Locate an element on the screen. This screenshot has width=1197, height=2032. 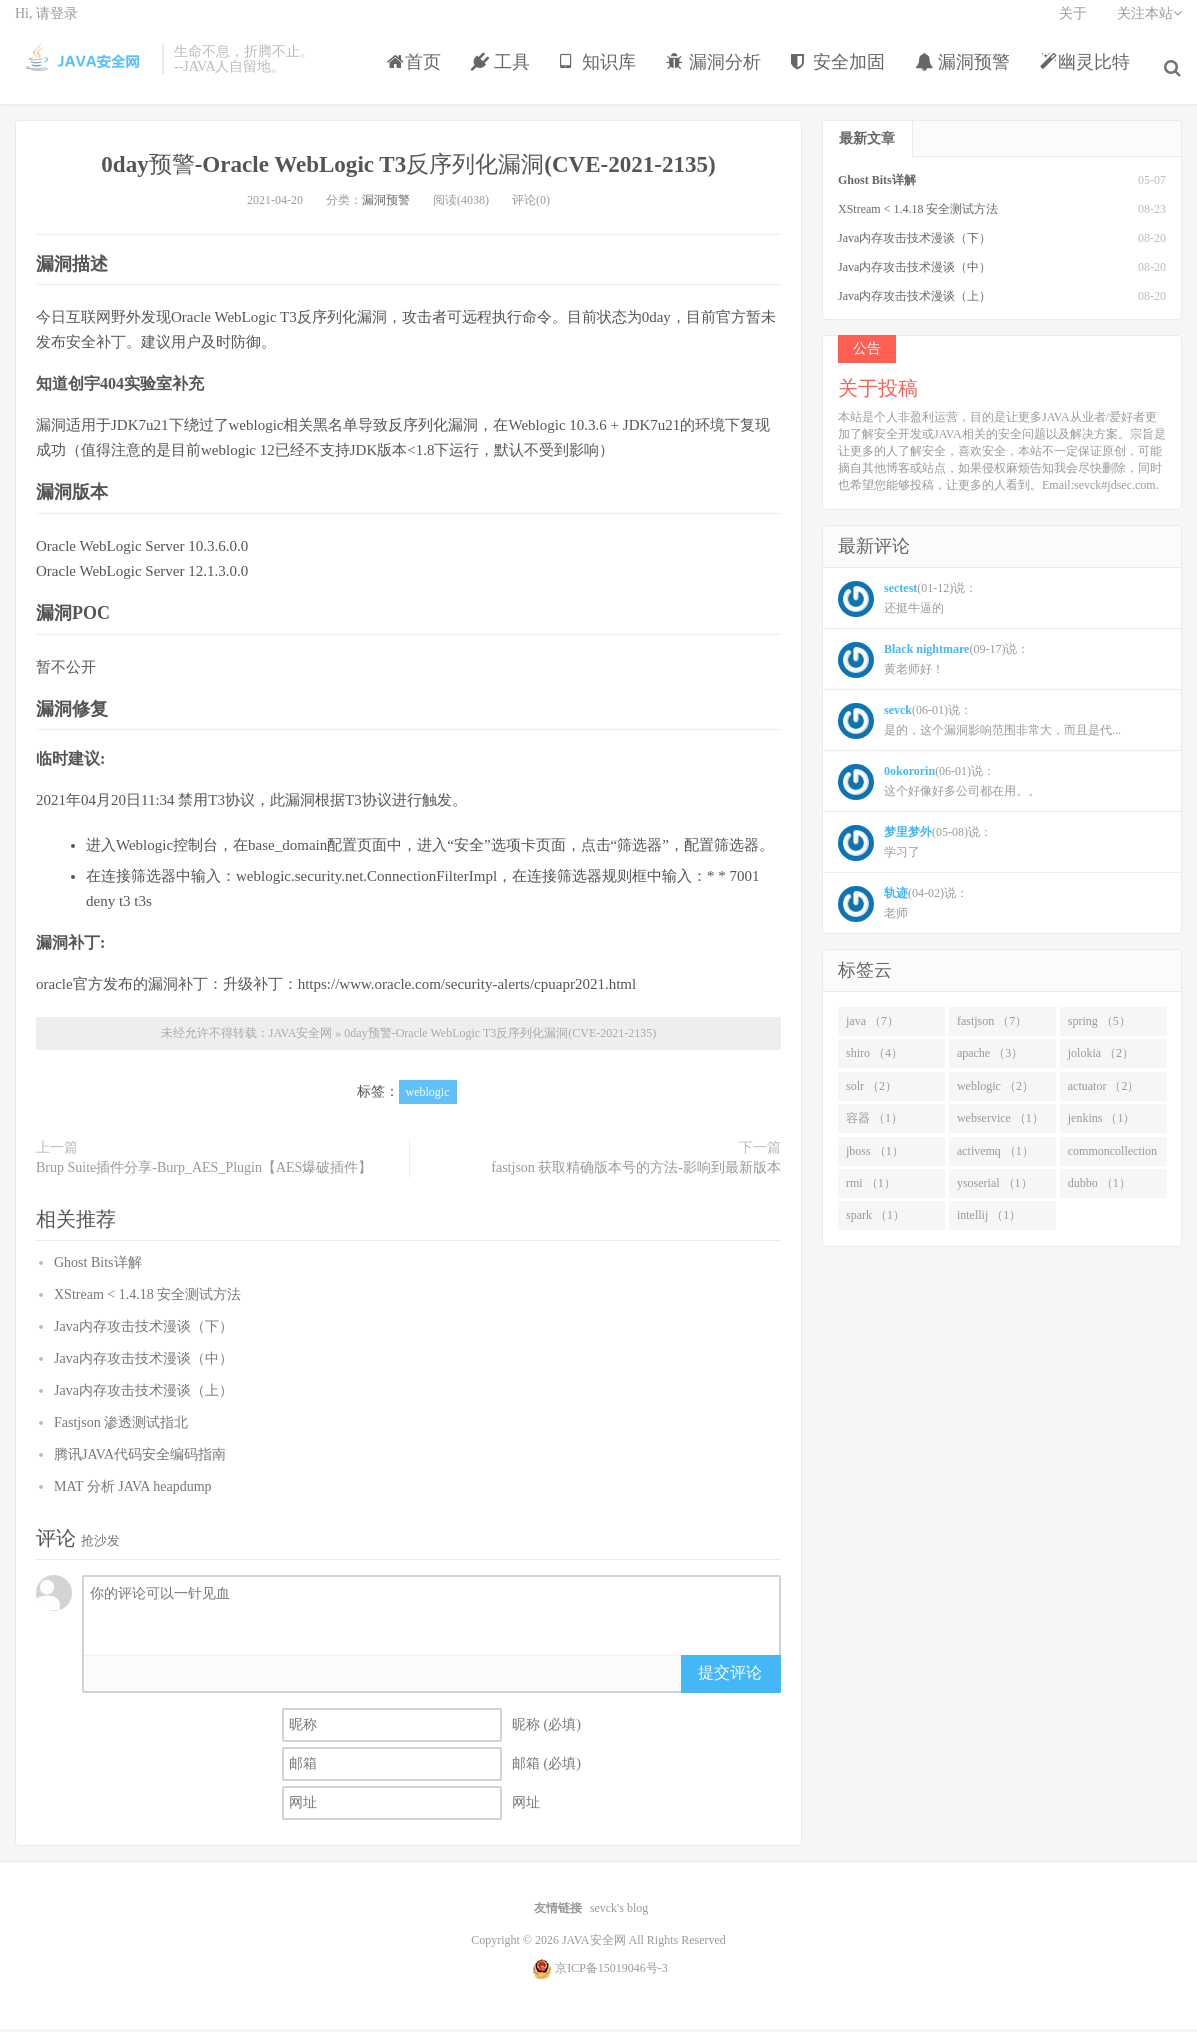
dubbo （1） is located at coordinates (1099, 1187).